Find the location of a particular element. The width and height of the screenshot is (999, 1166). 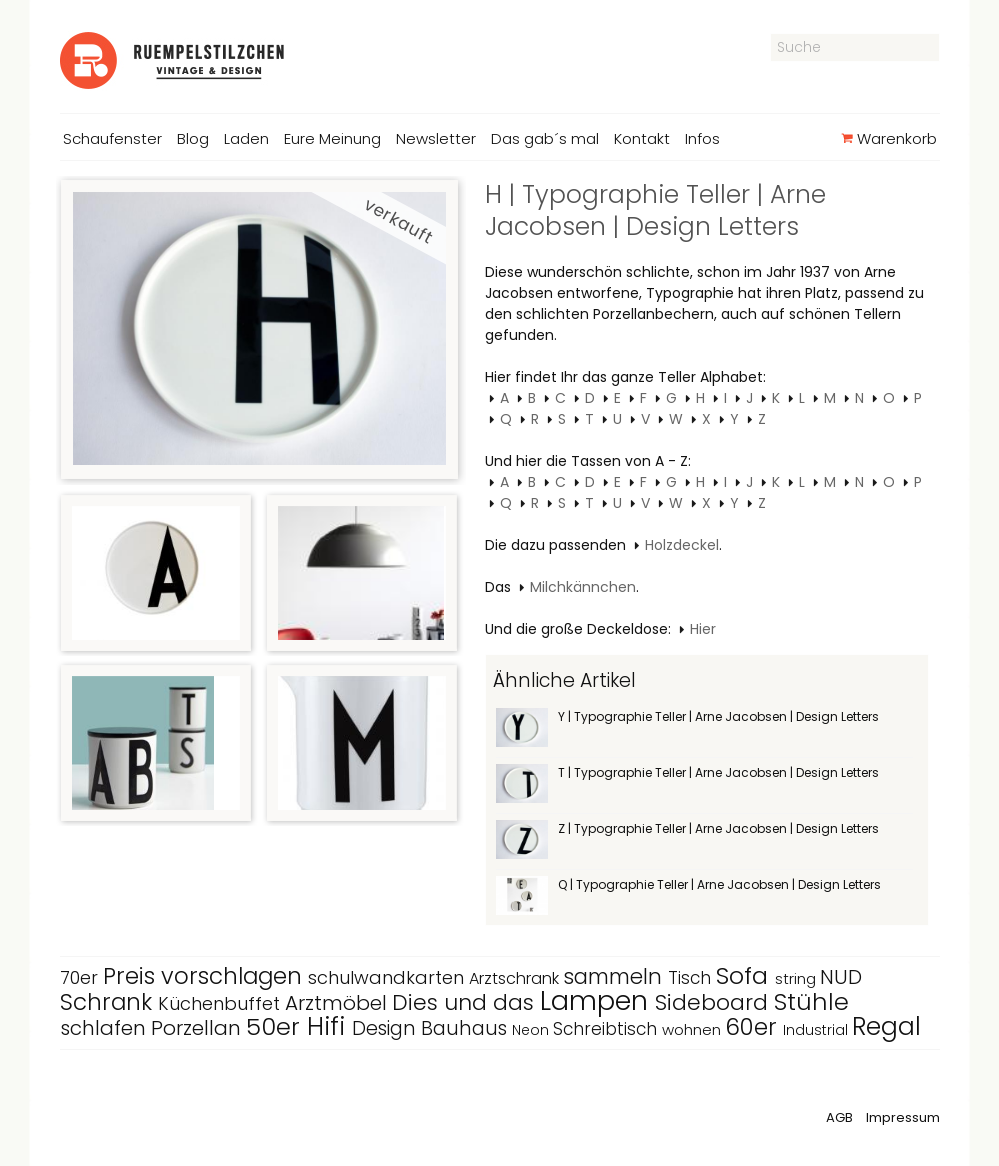

Laden is located at coordinates (246, 138).